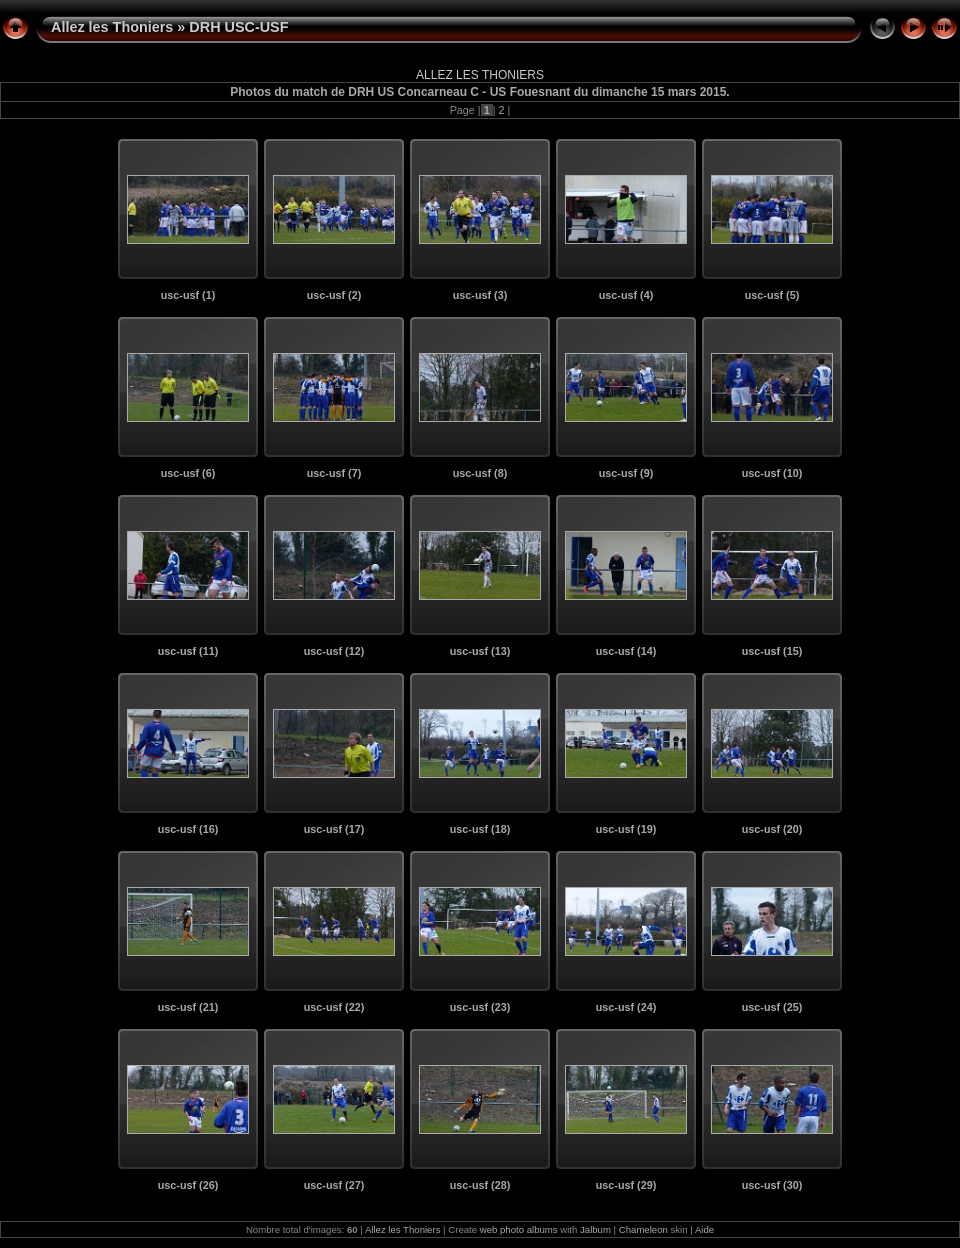 This screenshot has width=960, height=1248. I want to click on usc-usf (10), so click(772, 473).